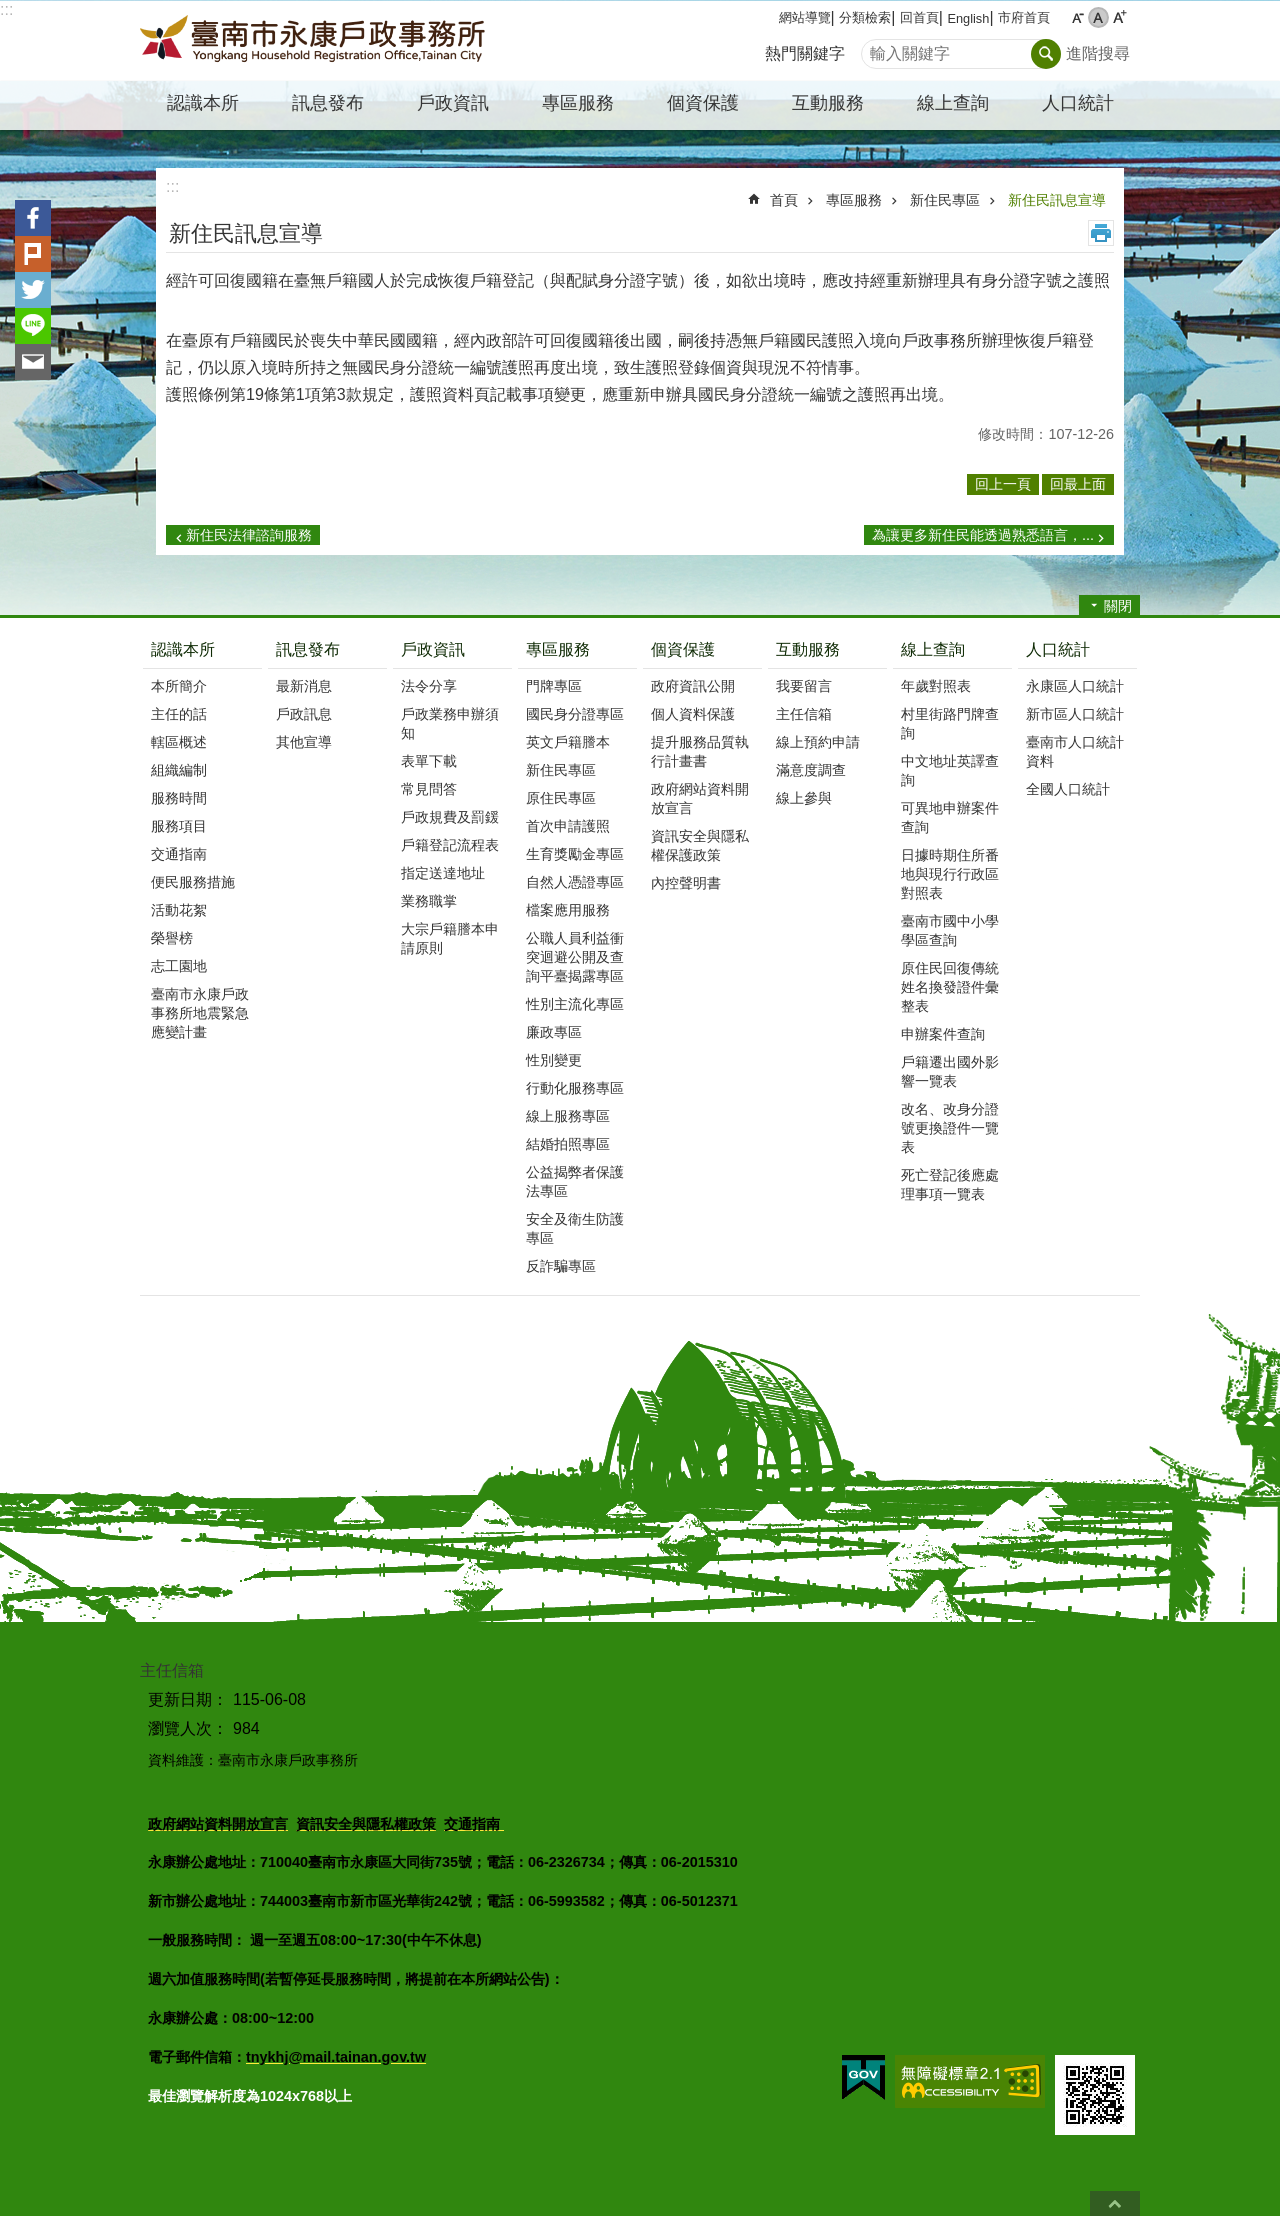  What do you see at coordinates (568, 910) in the screenshot?
I see `檔案應用服務` at bounding box center [568, 910].